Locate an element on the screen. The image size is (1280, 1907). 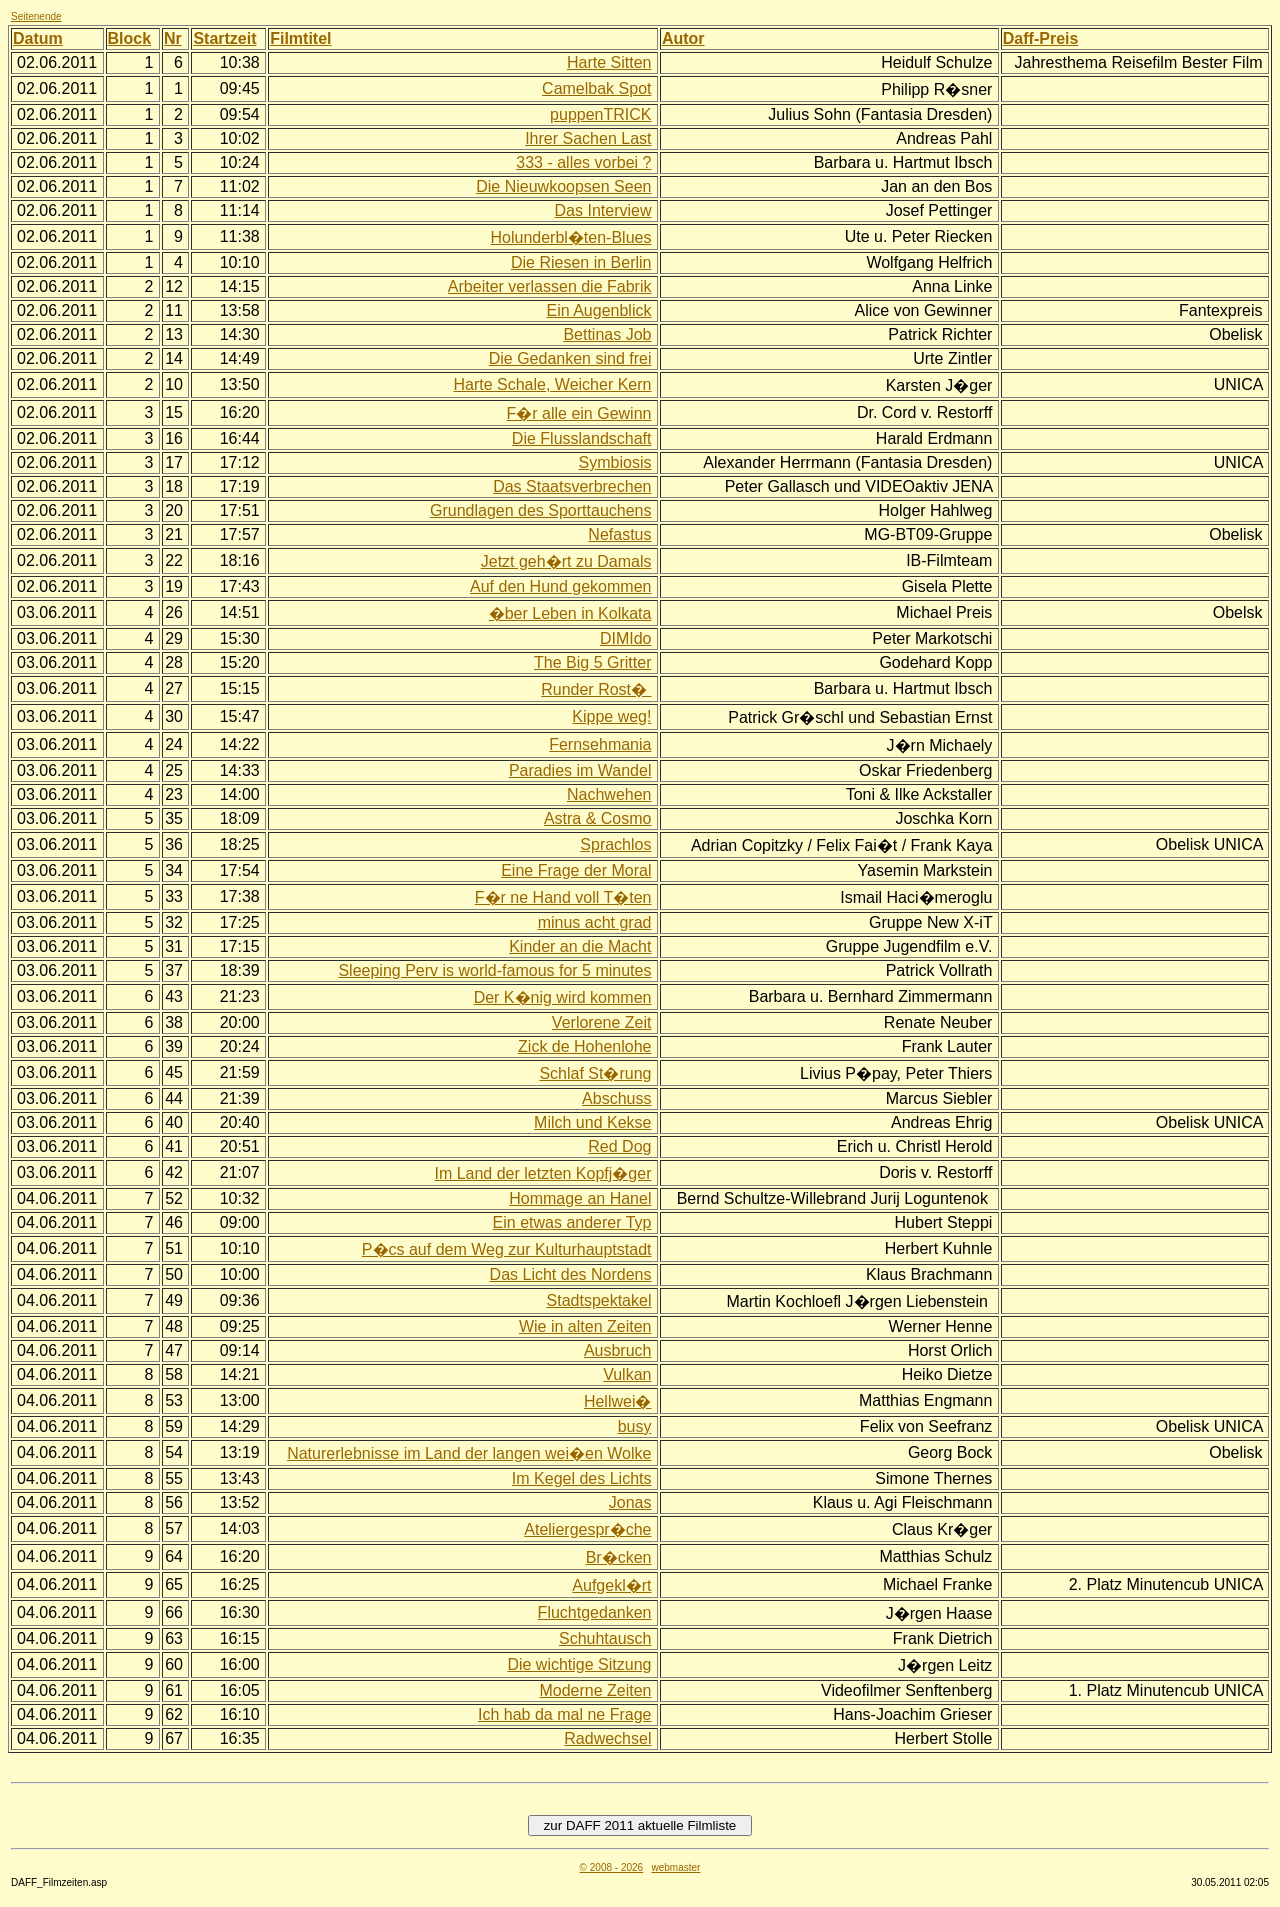
Verlorene Zeit is located at coordinates (602, 1022).